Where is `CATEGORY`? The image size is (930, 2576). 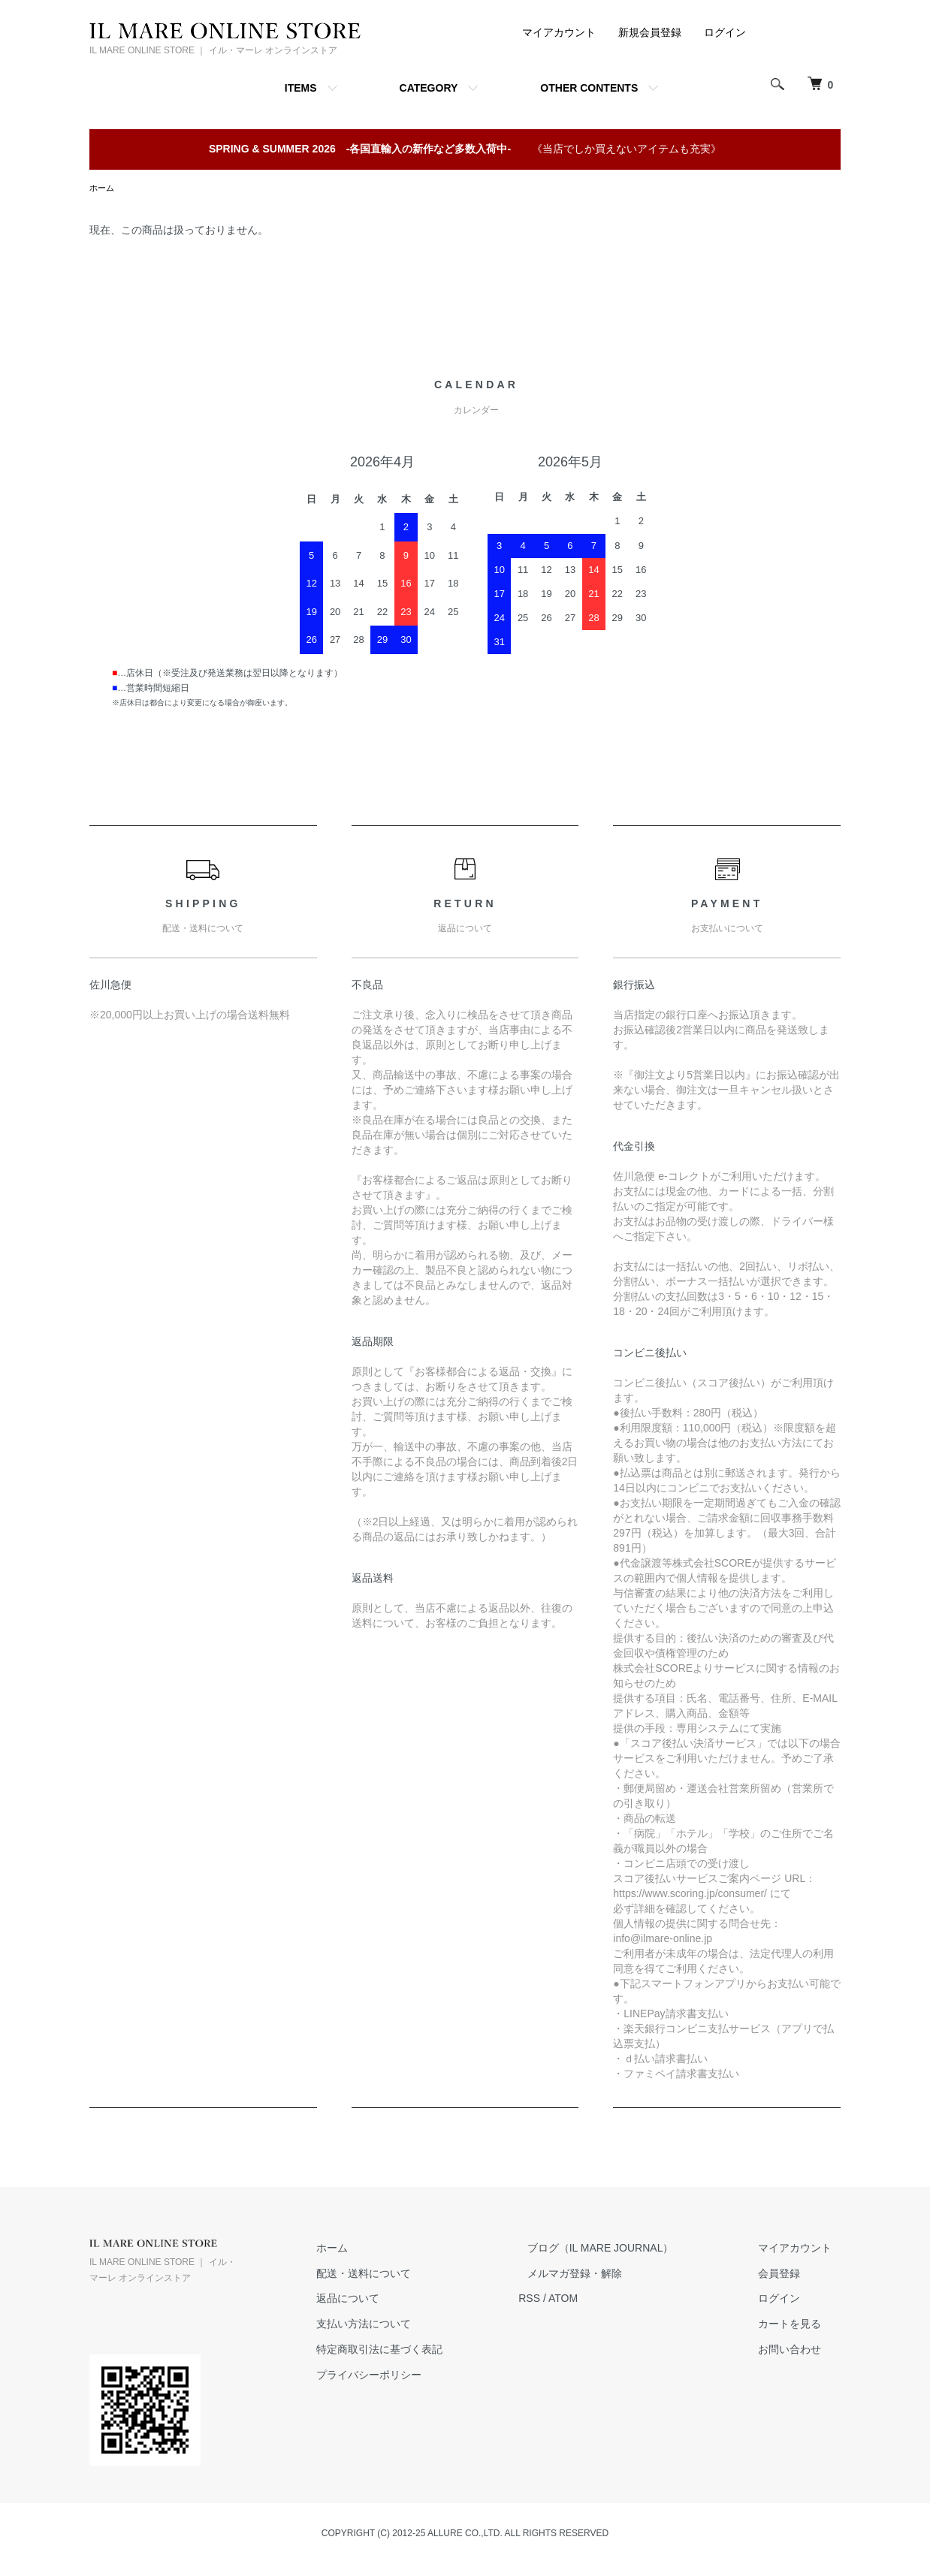 CATEGORY is located at coordinates (429, 88).